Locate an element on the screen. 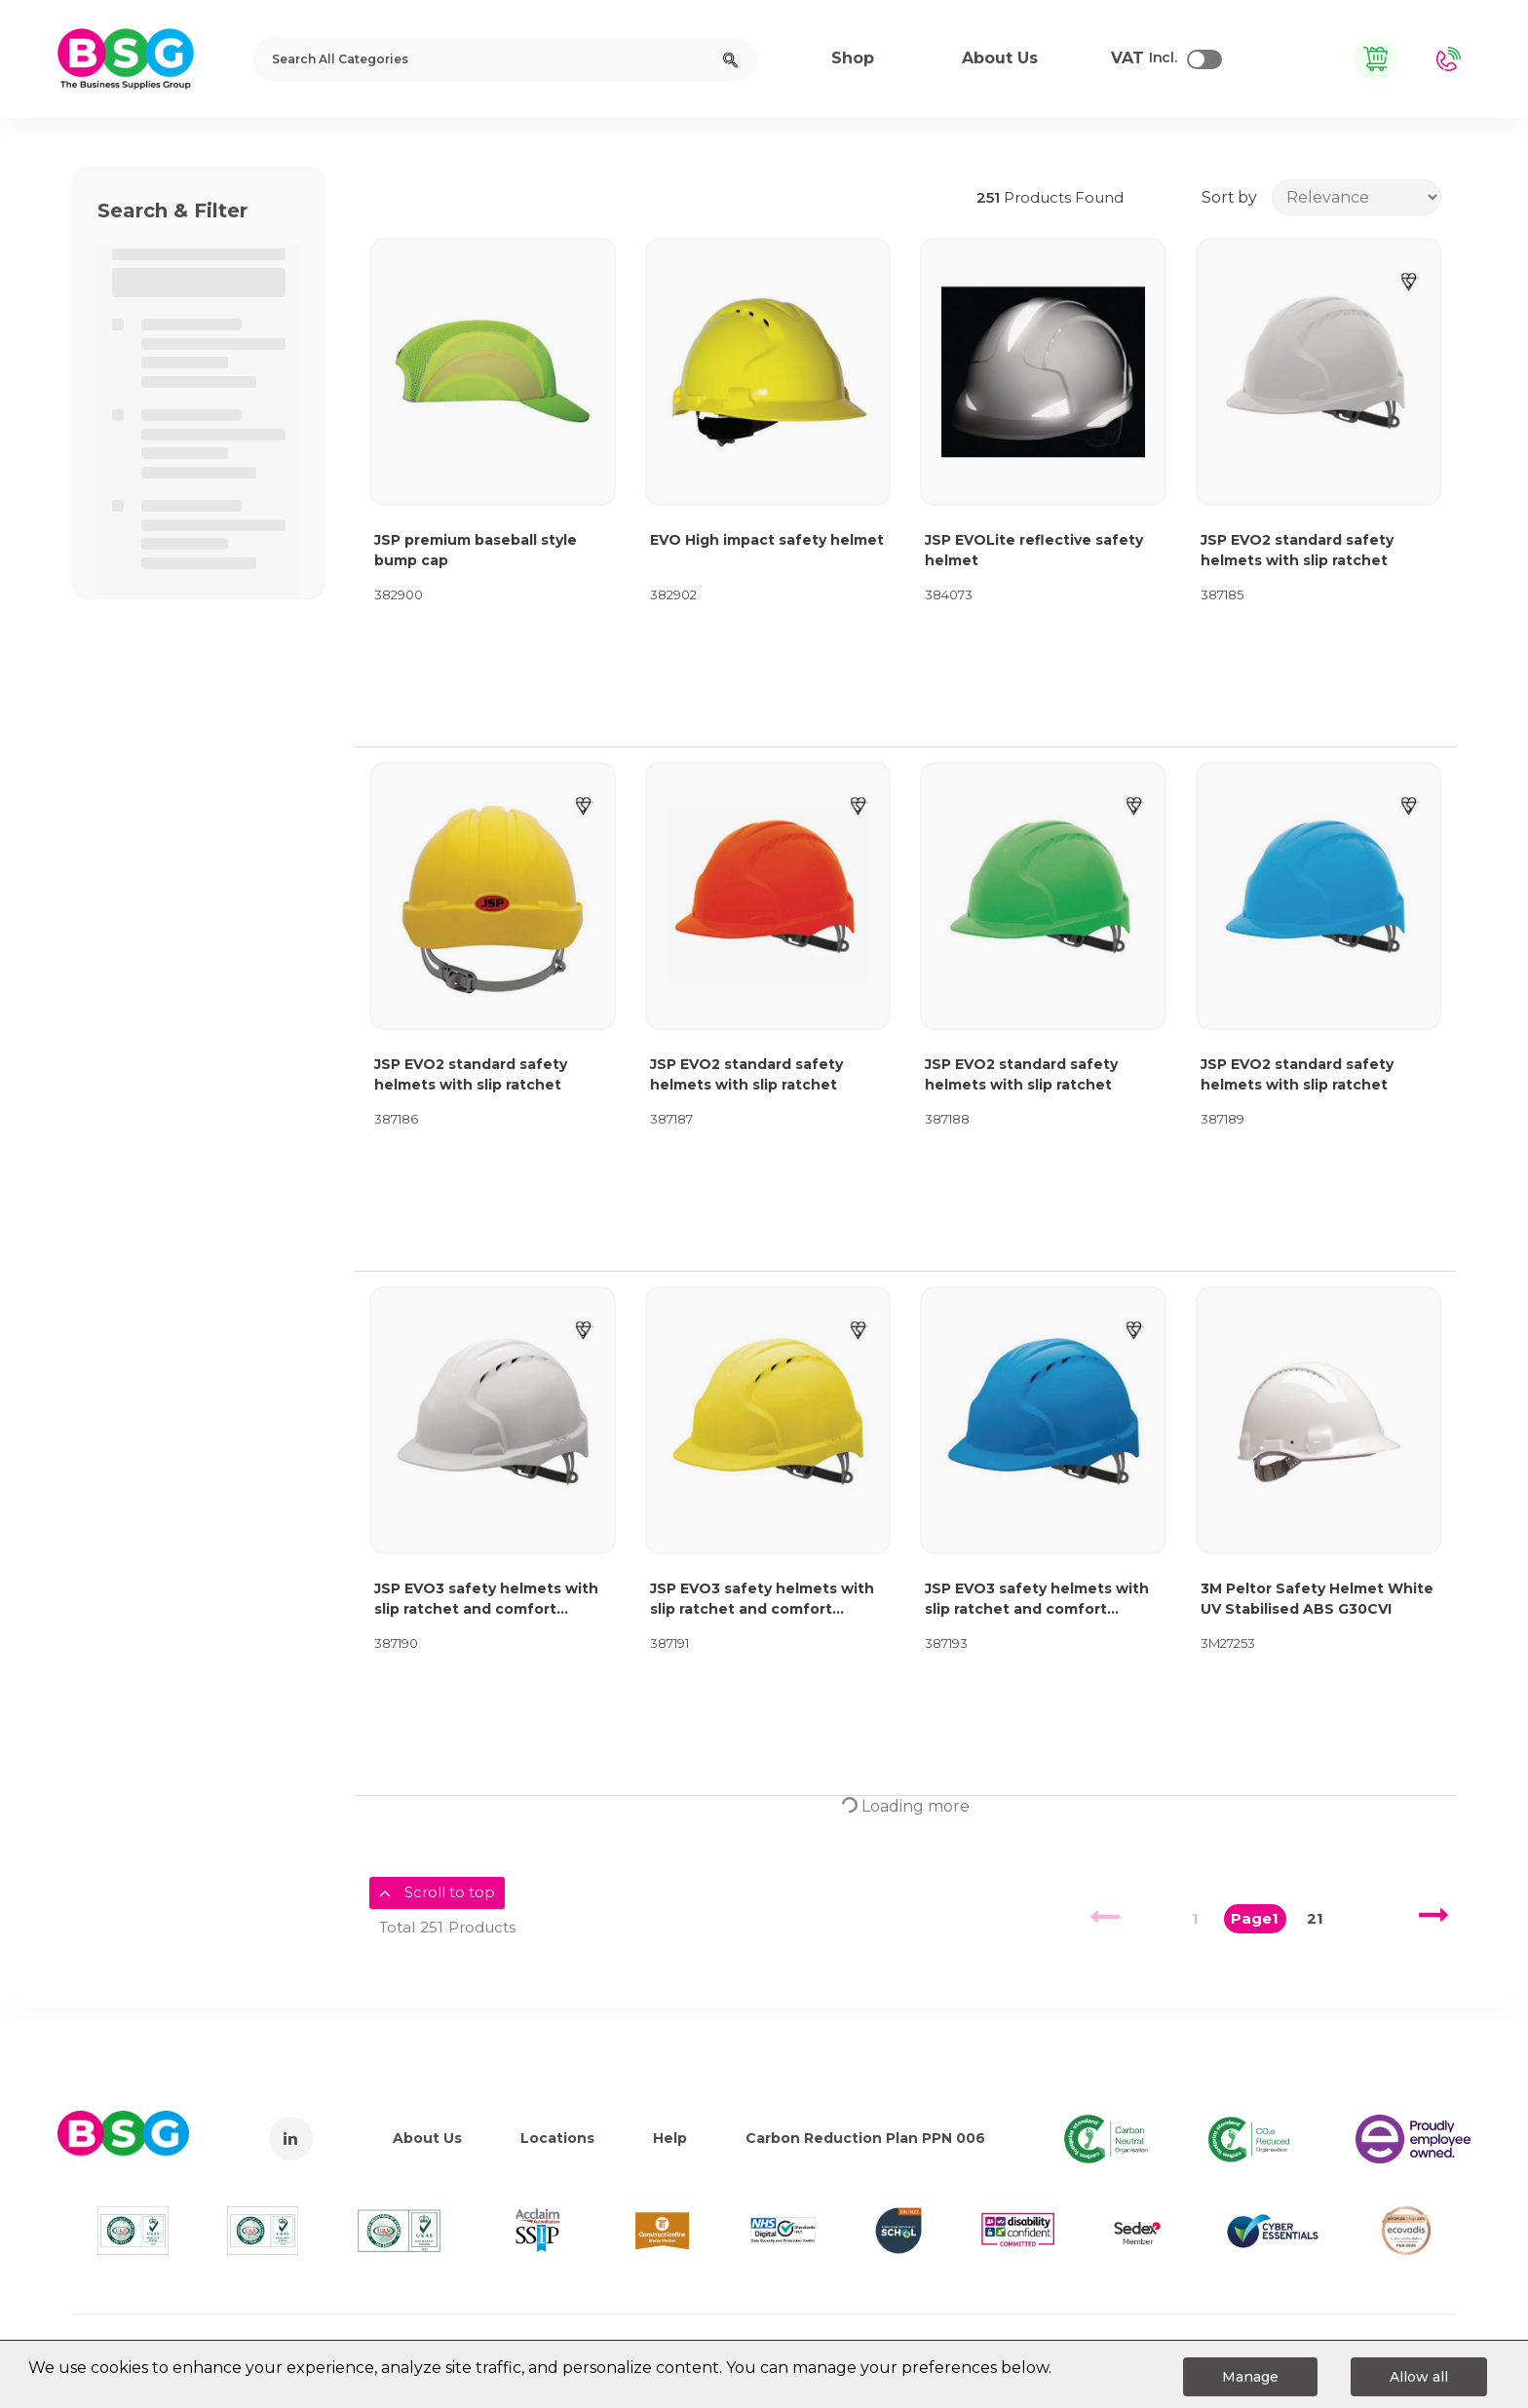  Locations is located at coordinates (557, 2138).